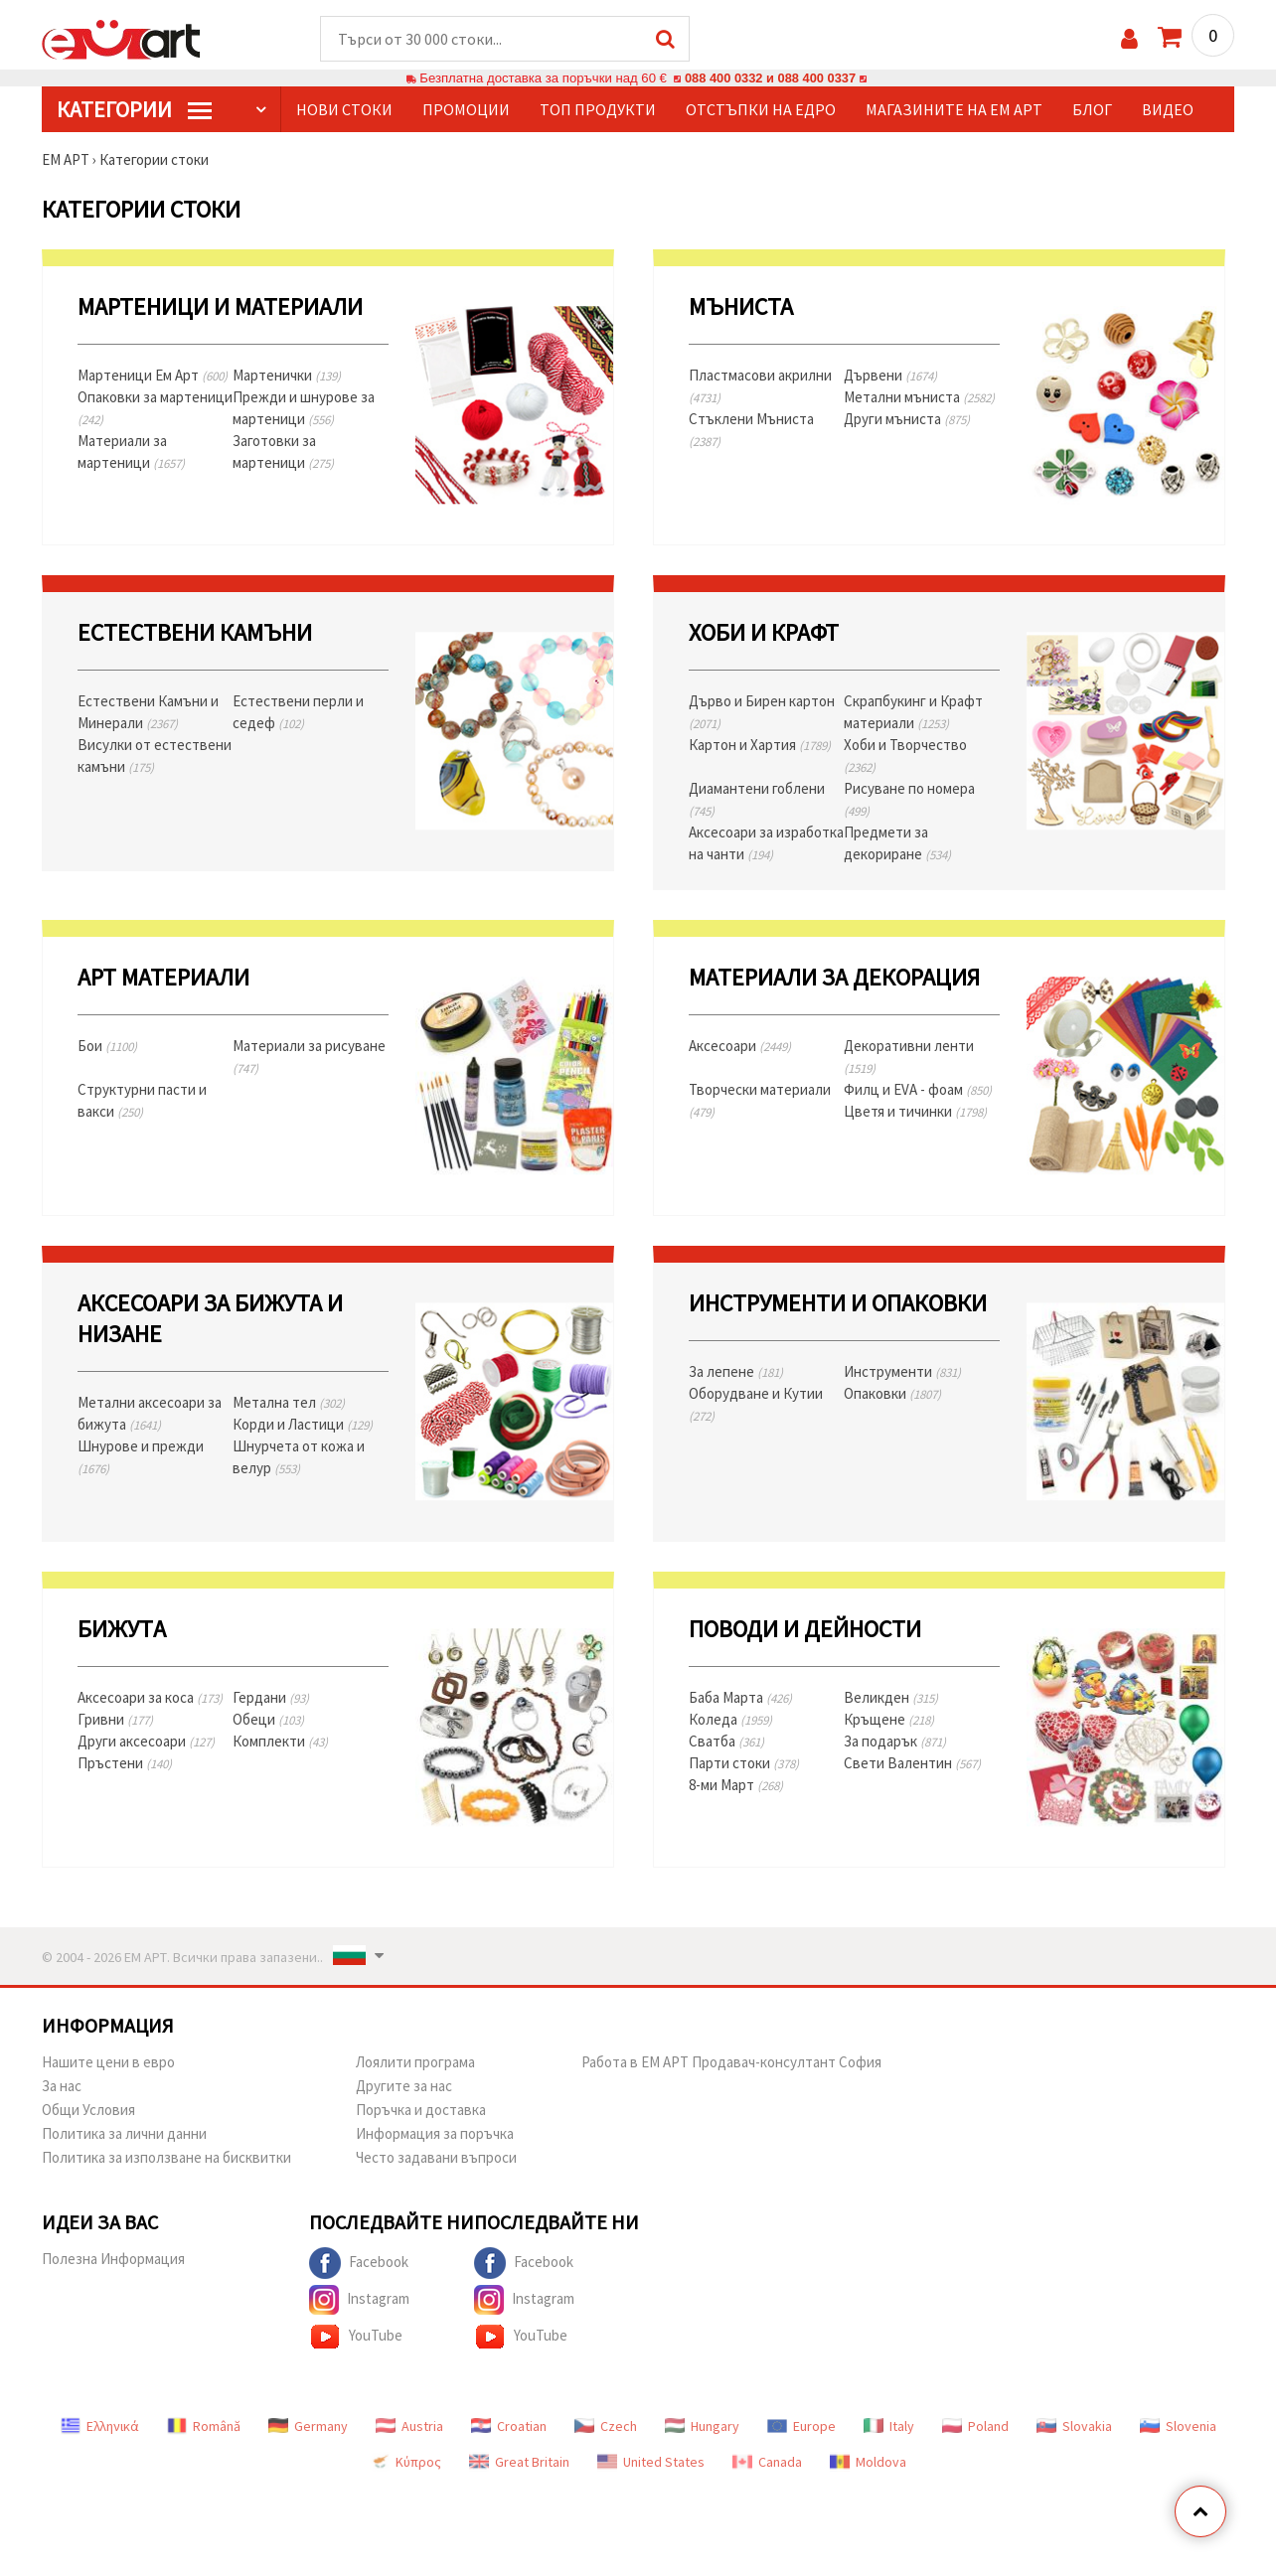  Describe the element at coordinates (892, 1394) in the screenshot. I see `Опаковки` at that location.